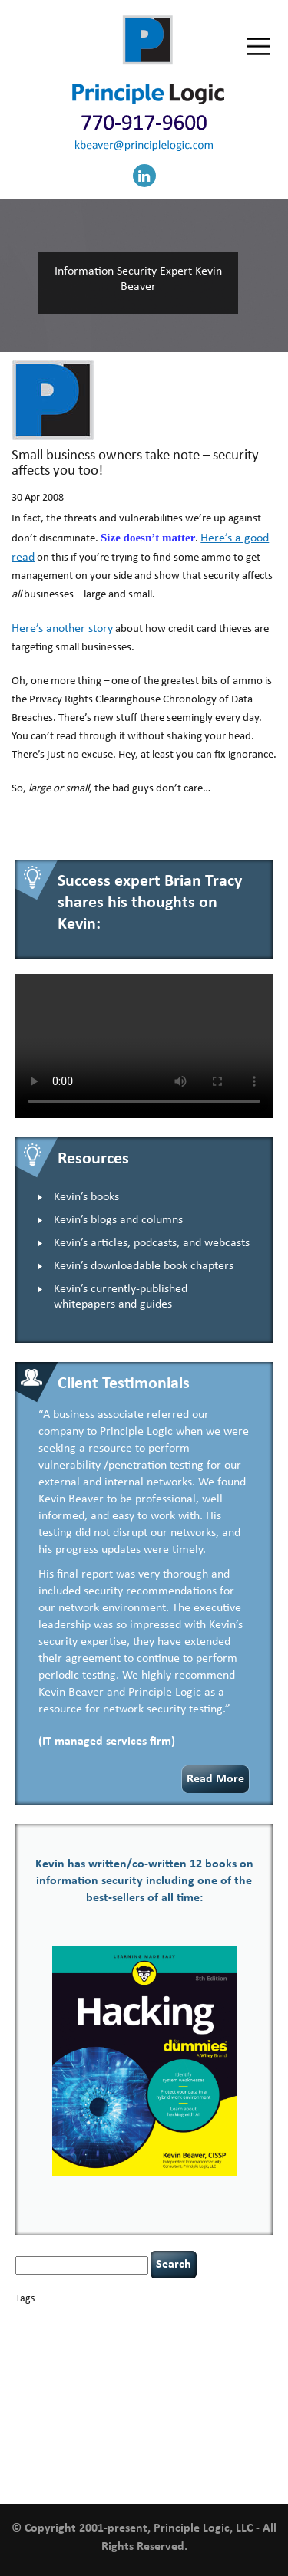  Describe the element at coordinates (169, 2319) in the screenshot. I see `Career Networking [Career Networking (1 item)]` at that location.